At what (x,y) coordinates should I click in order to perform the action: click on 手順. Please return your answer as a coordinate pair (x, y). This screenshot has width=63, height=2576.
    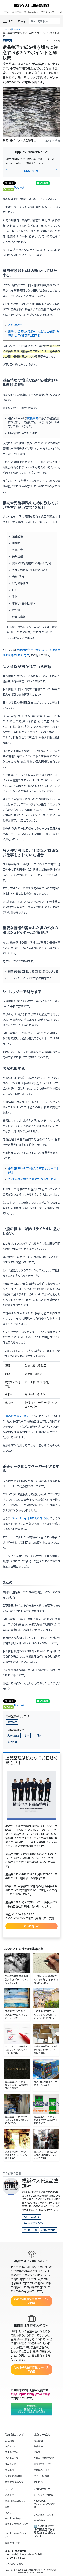
    Looking at the image, I should click on (26, 1735).